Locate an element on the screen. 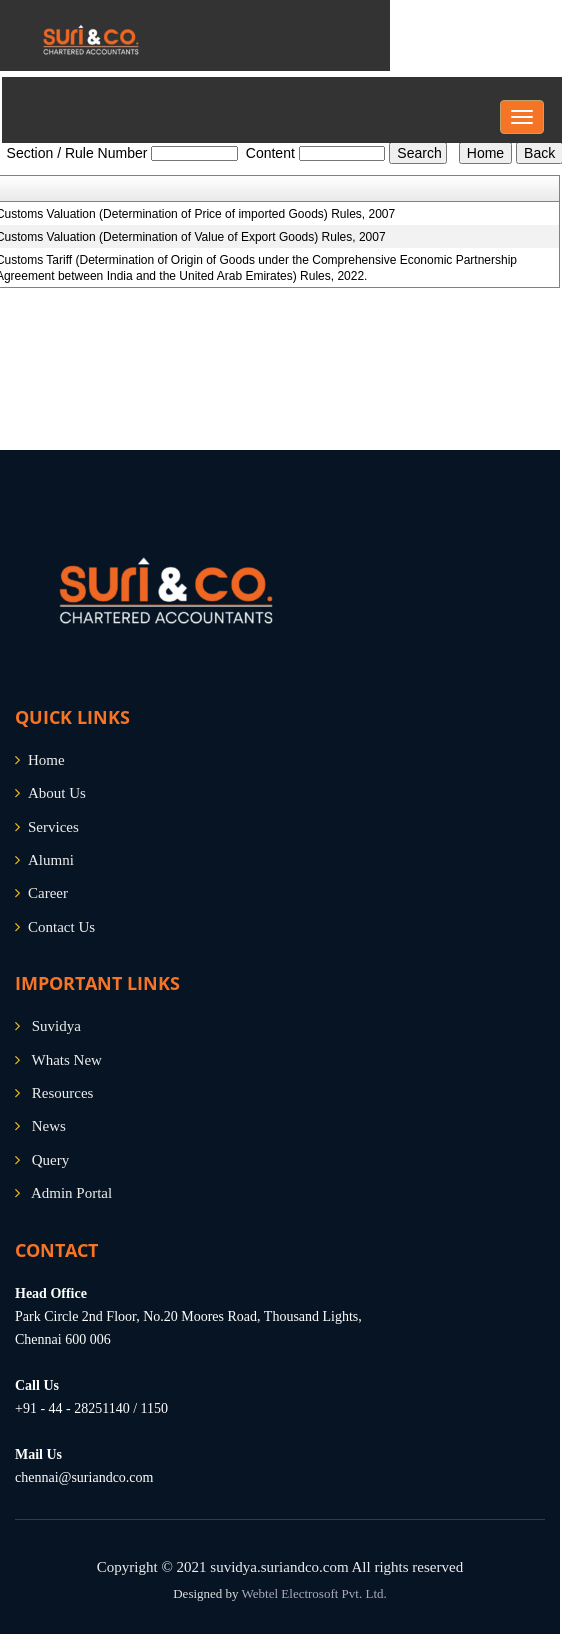  Alumni is located at coordinates (51, 860).